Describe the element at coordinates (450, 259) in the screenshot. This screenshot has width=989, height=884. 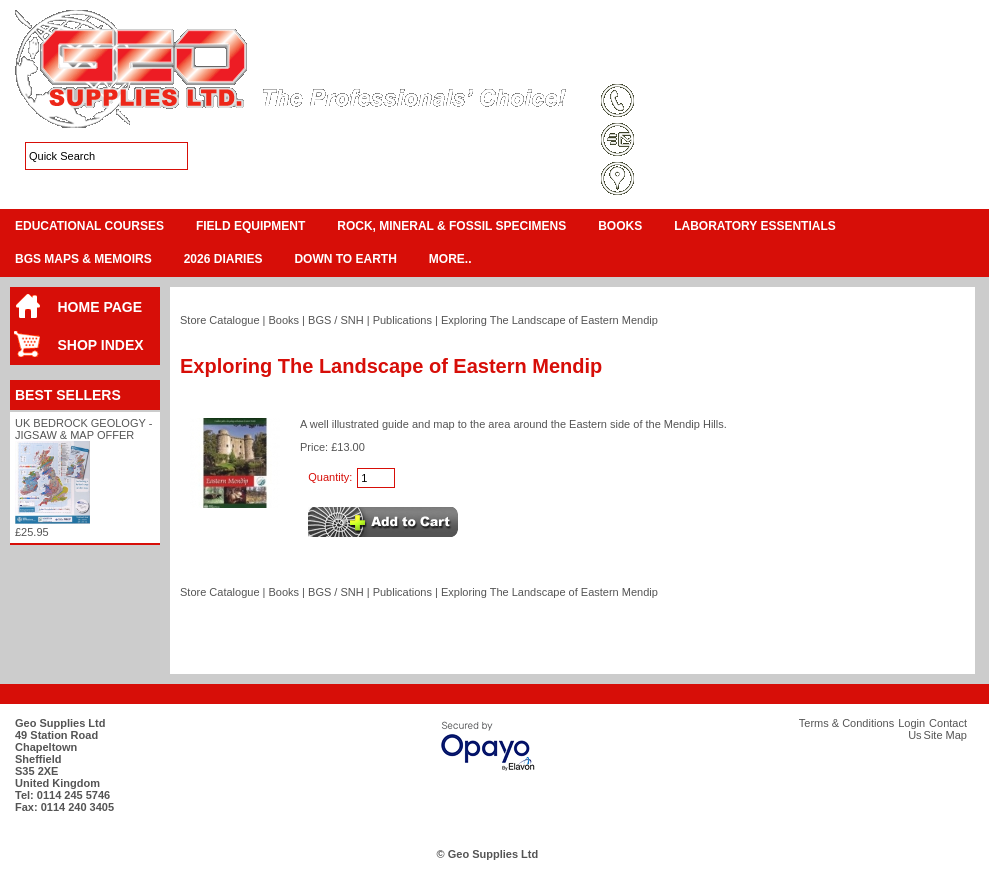
I see `More..` at that location.